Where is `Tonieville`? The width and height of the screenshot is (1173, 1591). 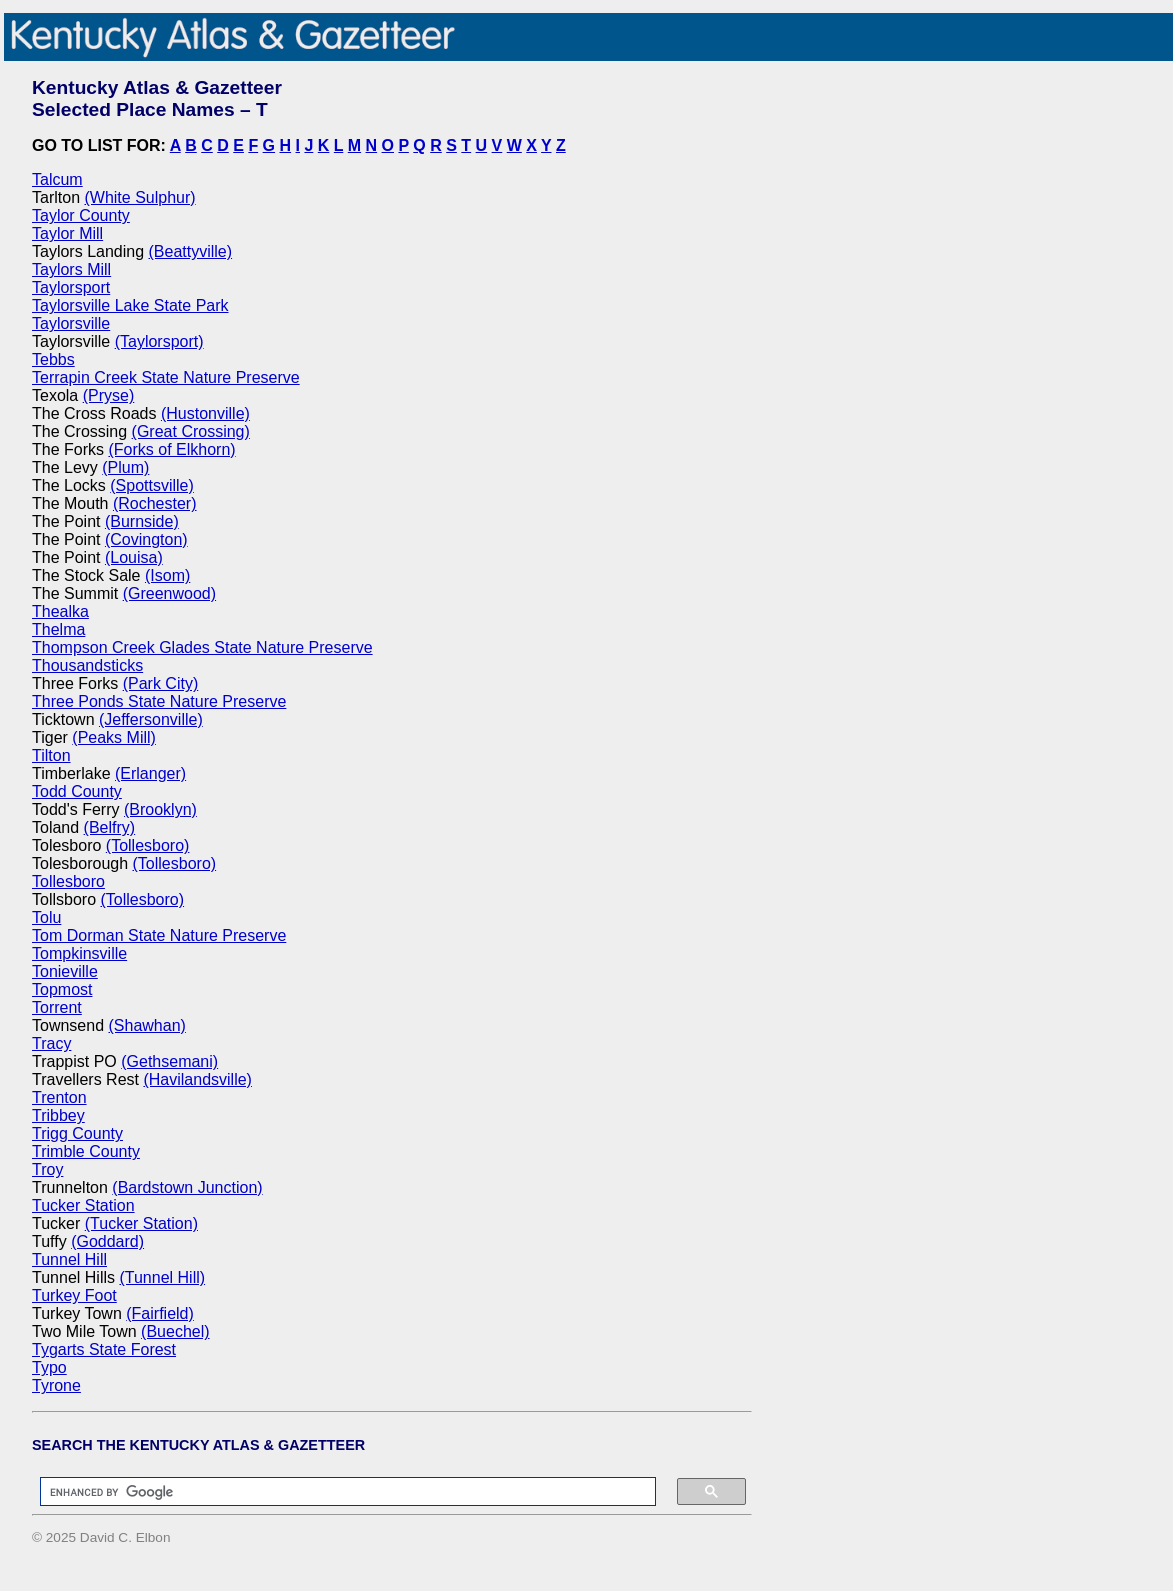 Tonieville is located at coordinates (65, 971).